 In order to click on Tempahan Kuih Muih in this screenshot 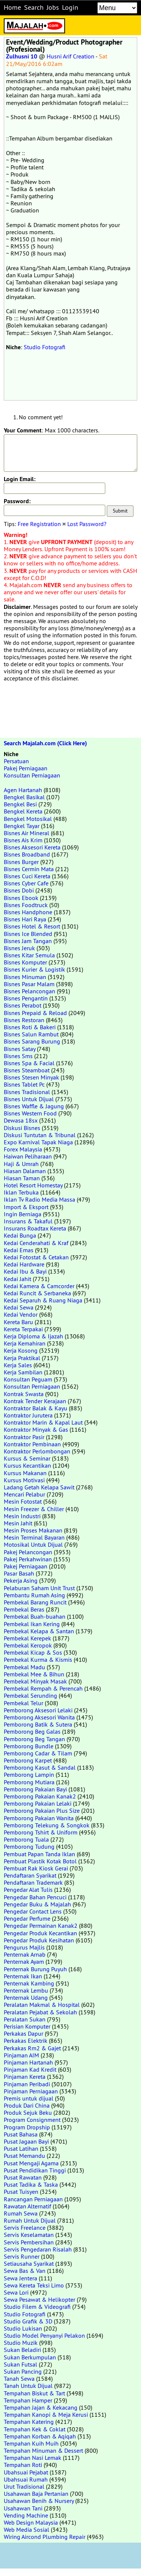, I will do `click(31, 2443)`.